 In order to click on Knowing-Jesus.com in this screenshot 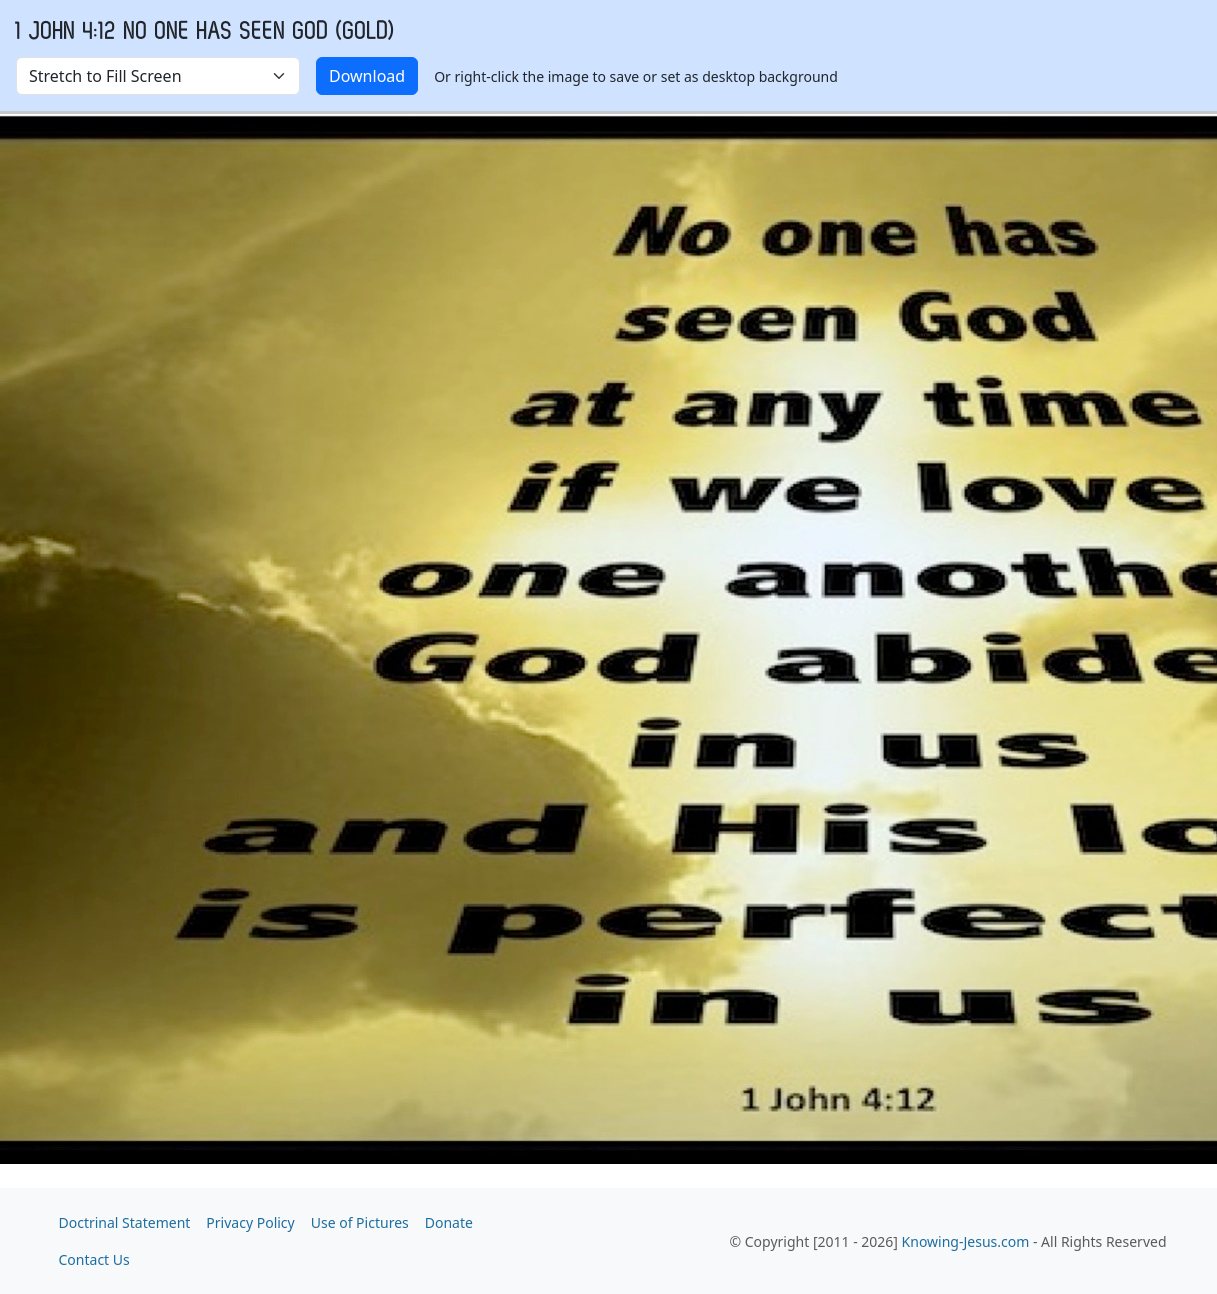, I will do `click(966, 1241)`.